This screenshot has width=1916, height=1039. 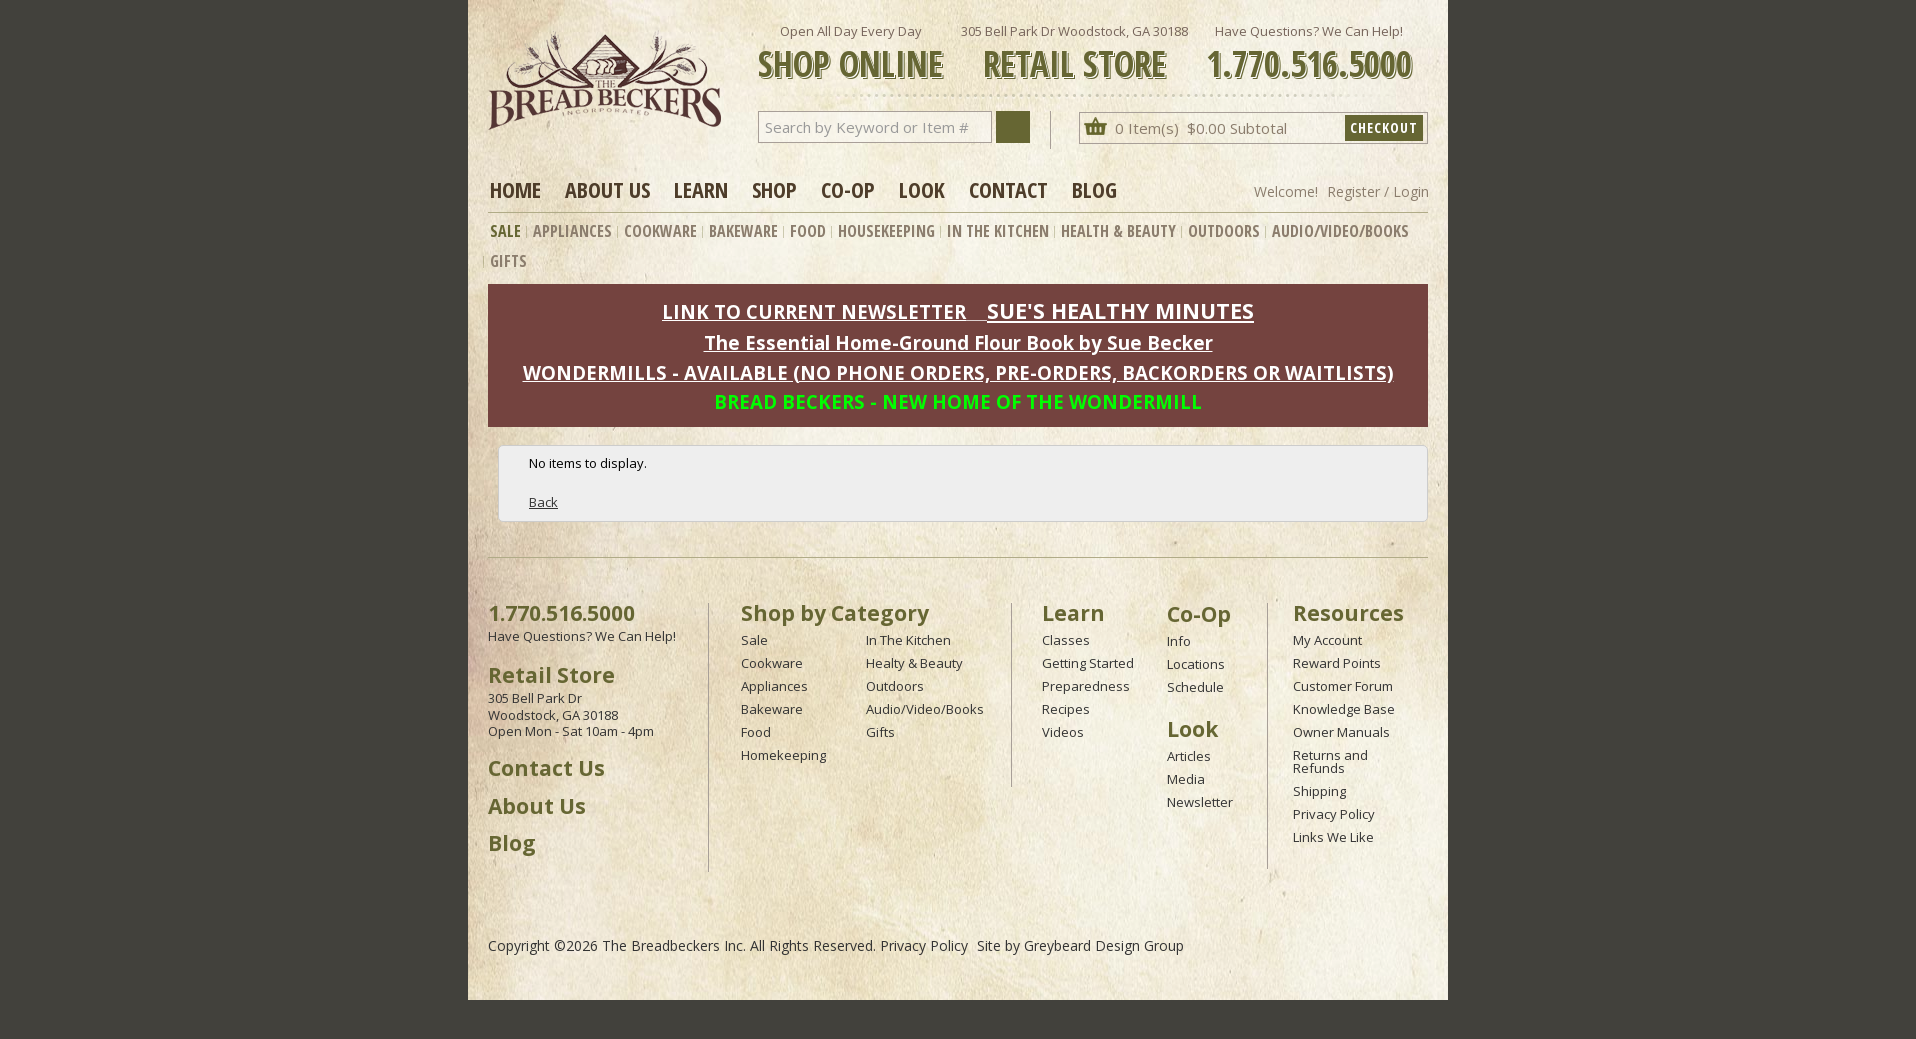 I want to click on Locations, so click(x=1196, y=664).